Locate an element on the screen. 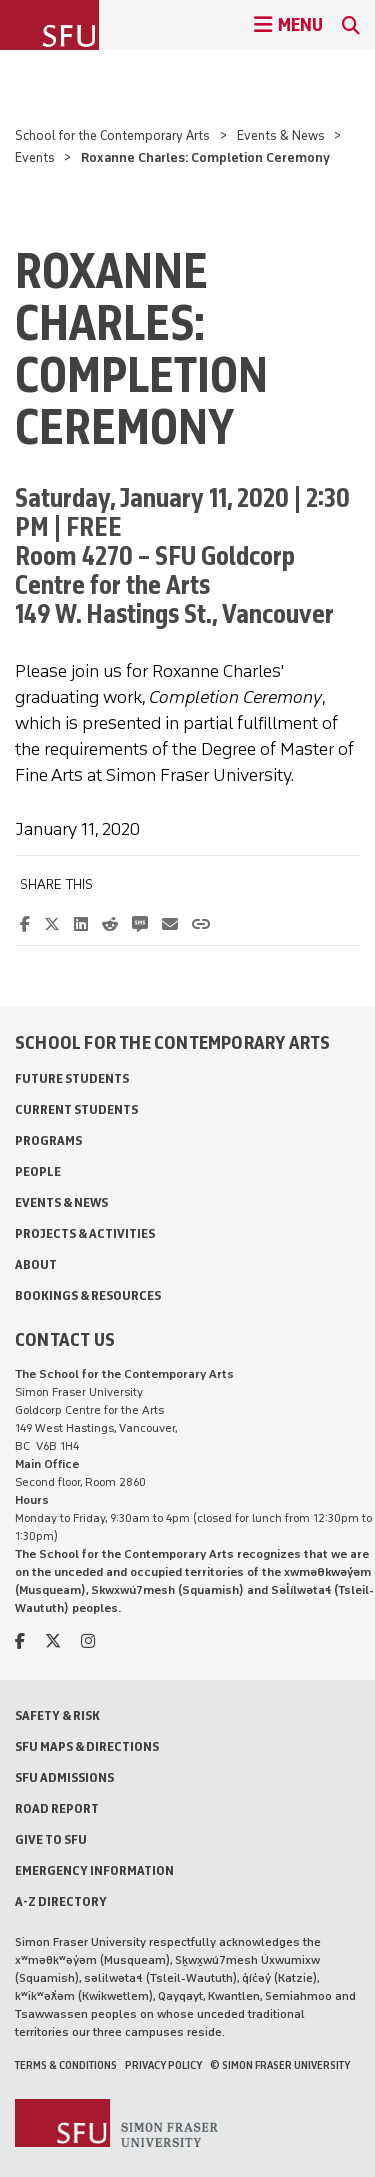 The width and height of the screenshot is (375, 2177). Road Report is located at coordinates (57, 1808).